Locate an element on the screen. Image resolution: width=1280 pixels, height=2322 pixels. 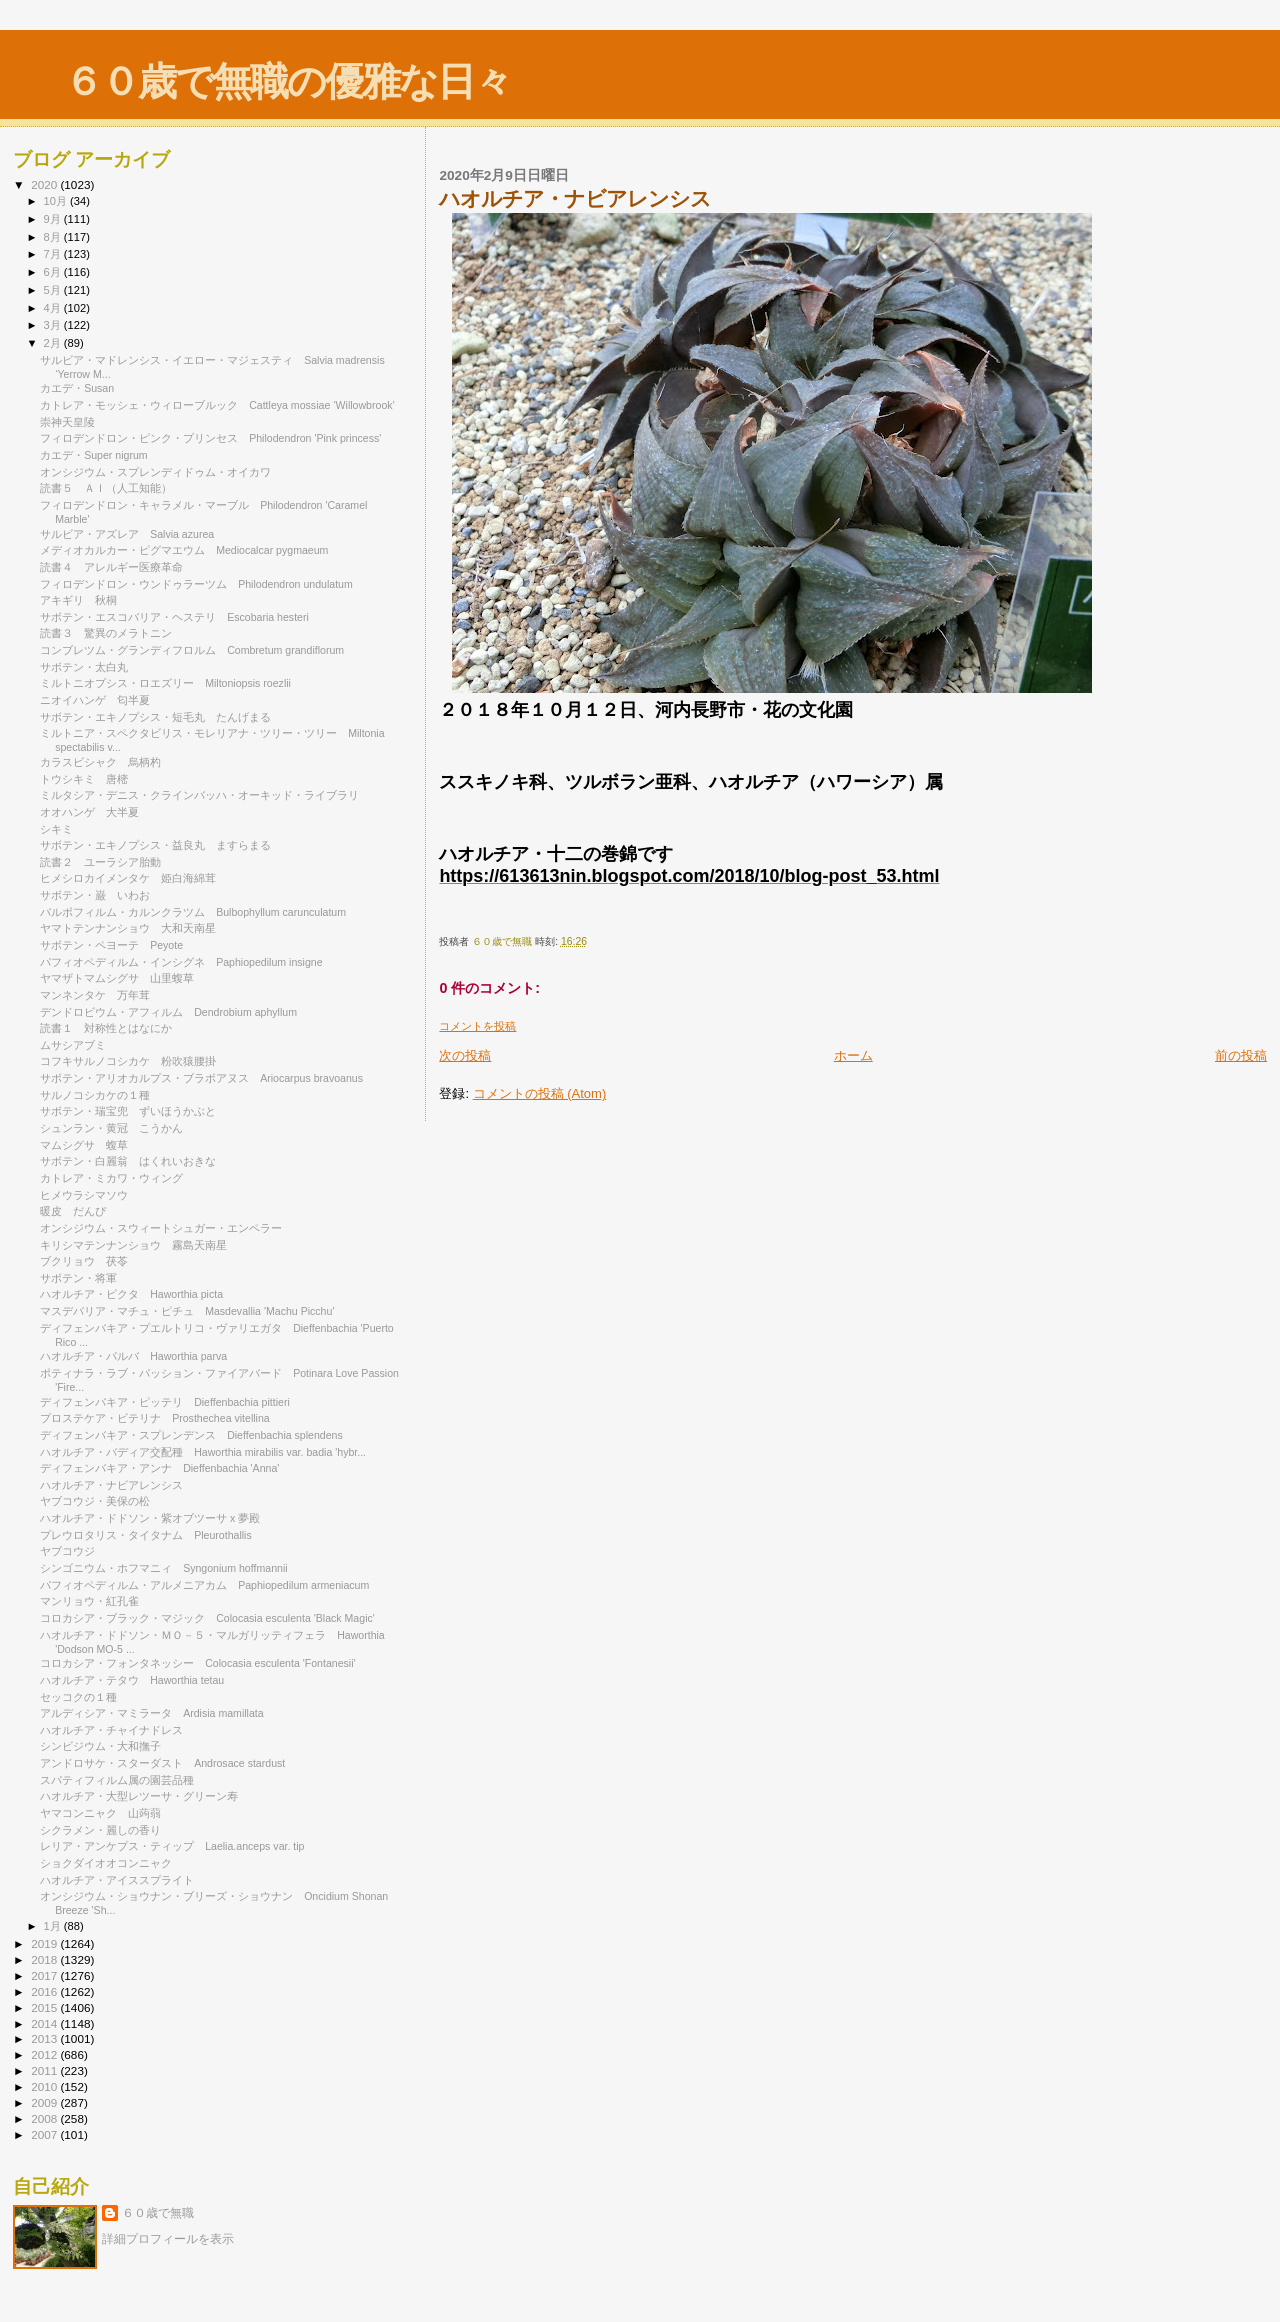
プロステケア・ビテリナ Prosthechea vitellina is located at coordinates (155, 1418).